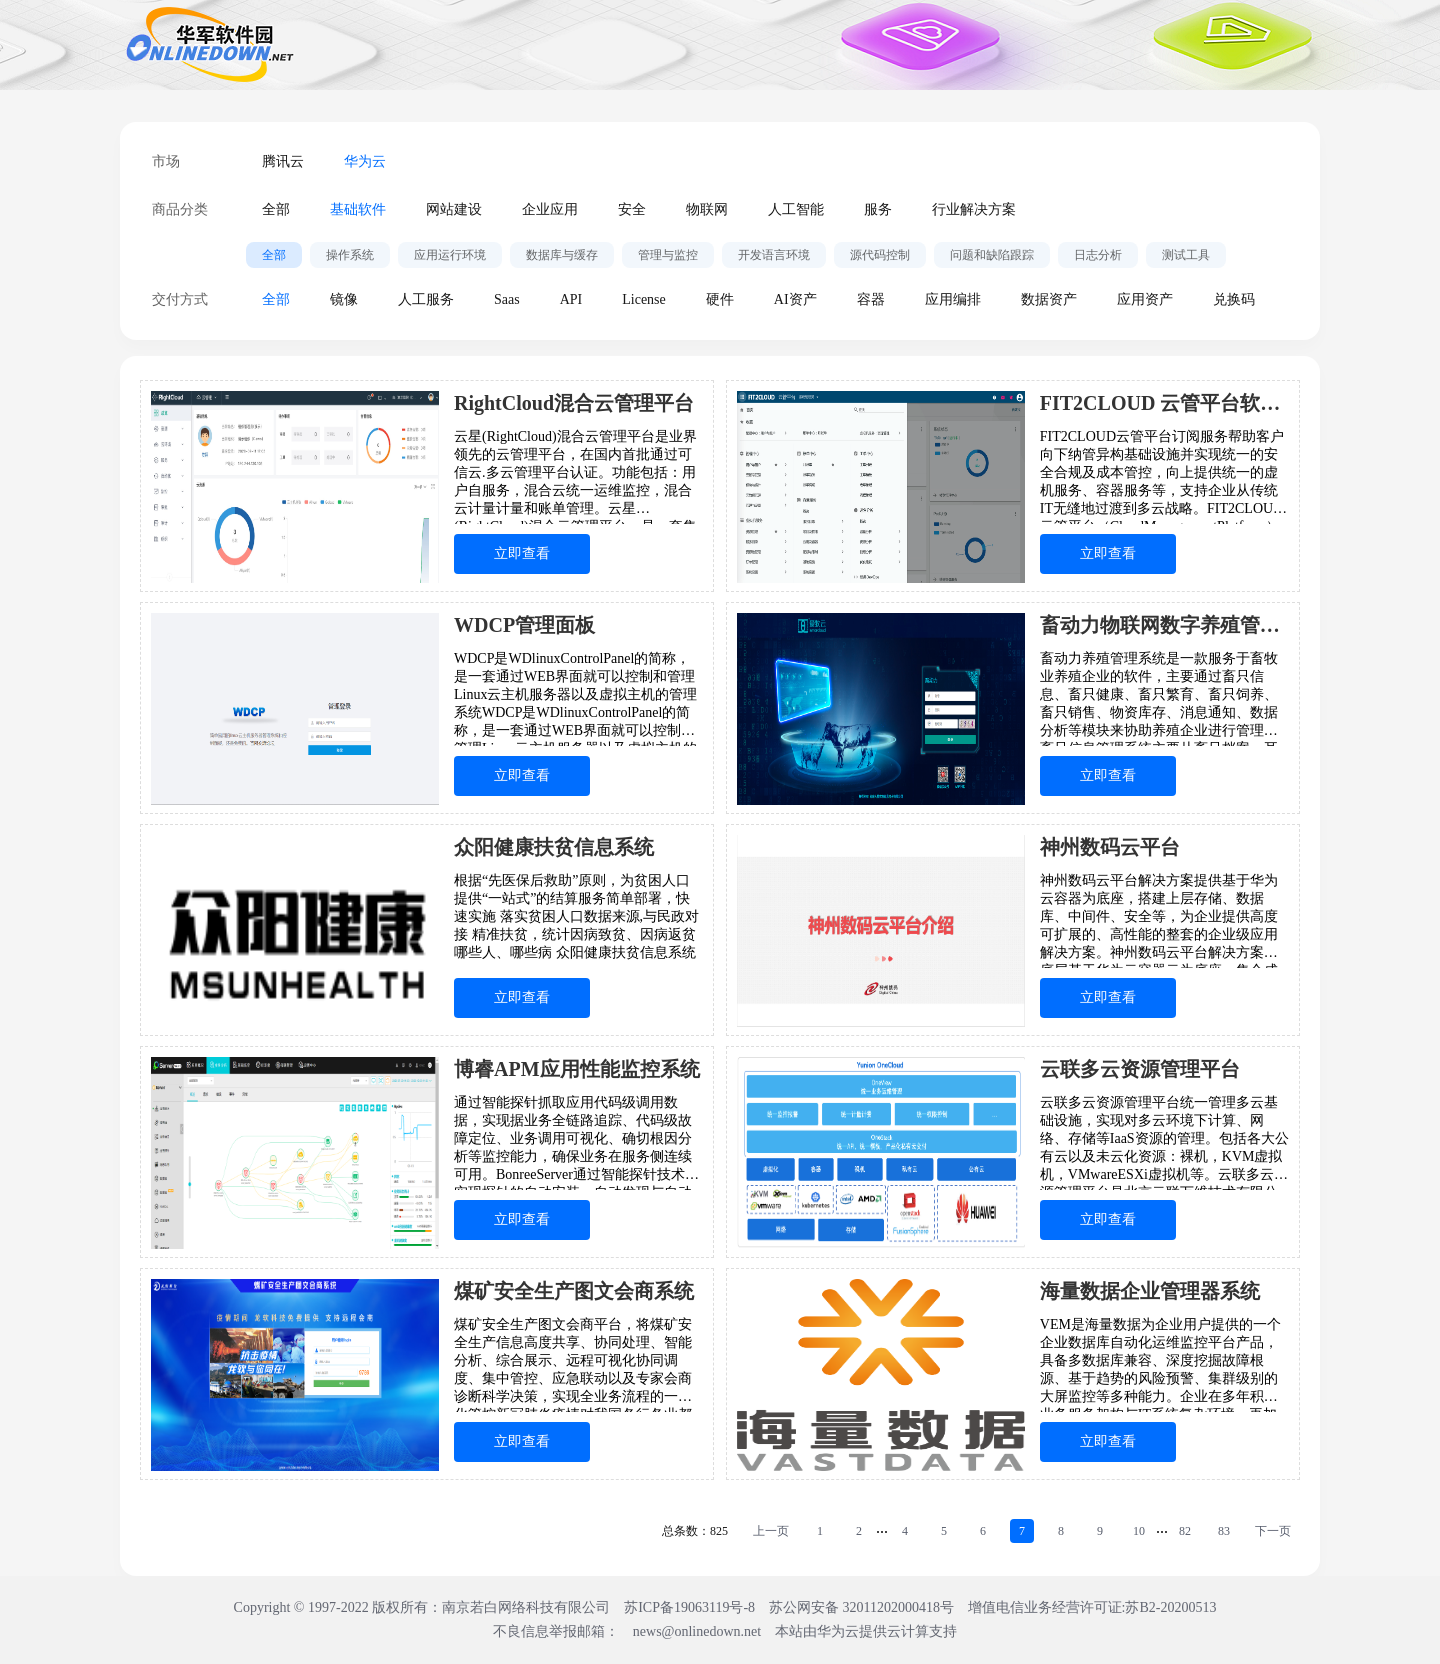 The height and width of the screenshot is (1664, 1440). I want to click on 硬件, so click(720, 299).